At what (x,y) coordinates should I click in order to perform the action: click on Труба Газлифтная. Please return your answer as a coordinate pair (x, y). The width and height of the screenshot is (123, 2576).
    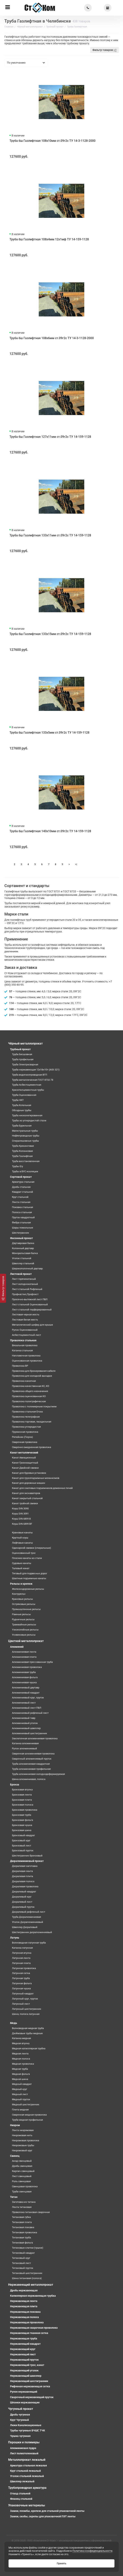
    Looking at the image, I should click on (22, 1156).